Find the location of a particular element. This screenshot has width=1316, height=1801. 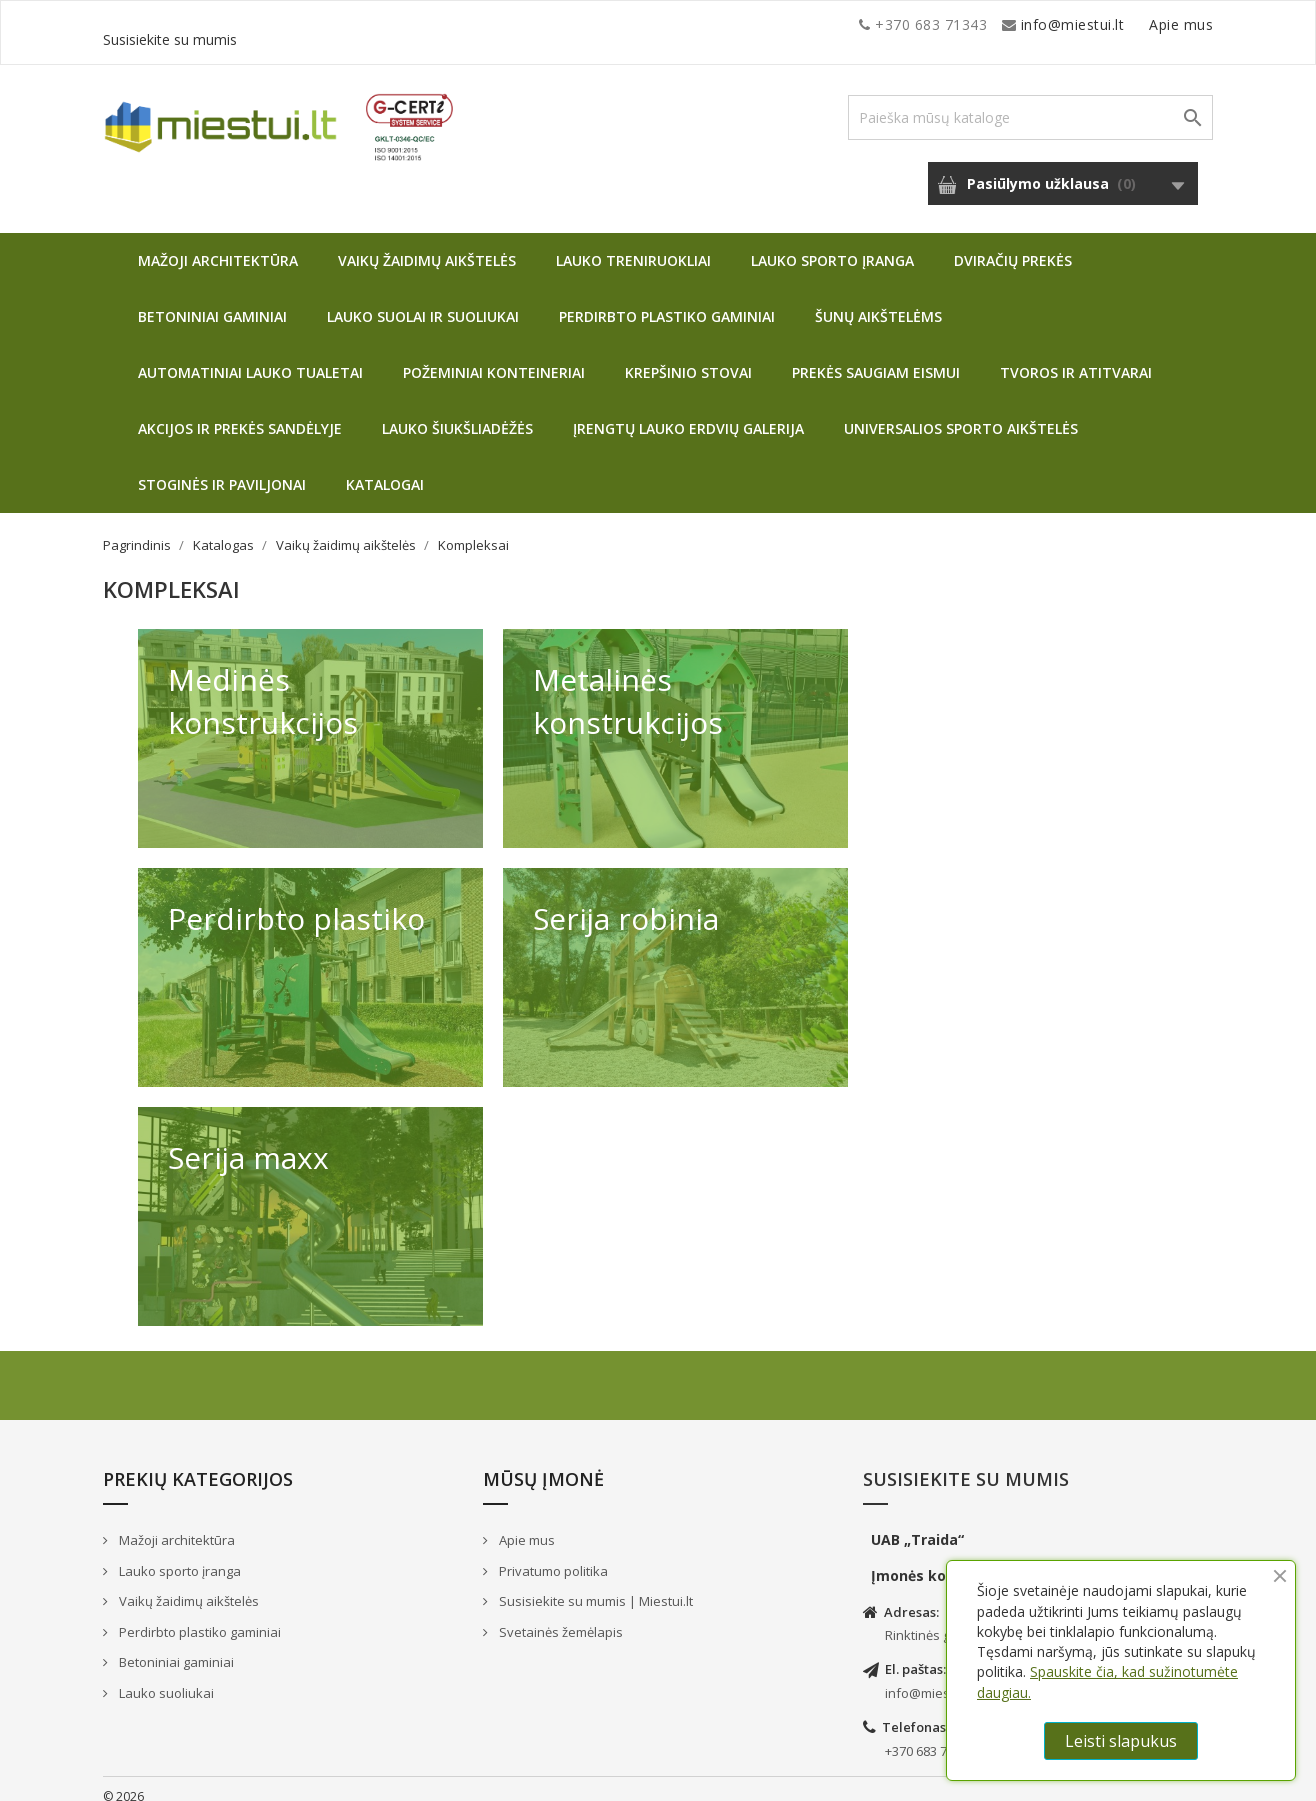

Lauko suolai ir suoliukai is located at coordinates (423, 301).